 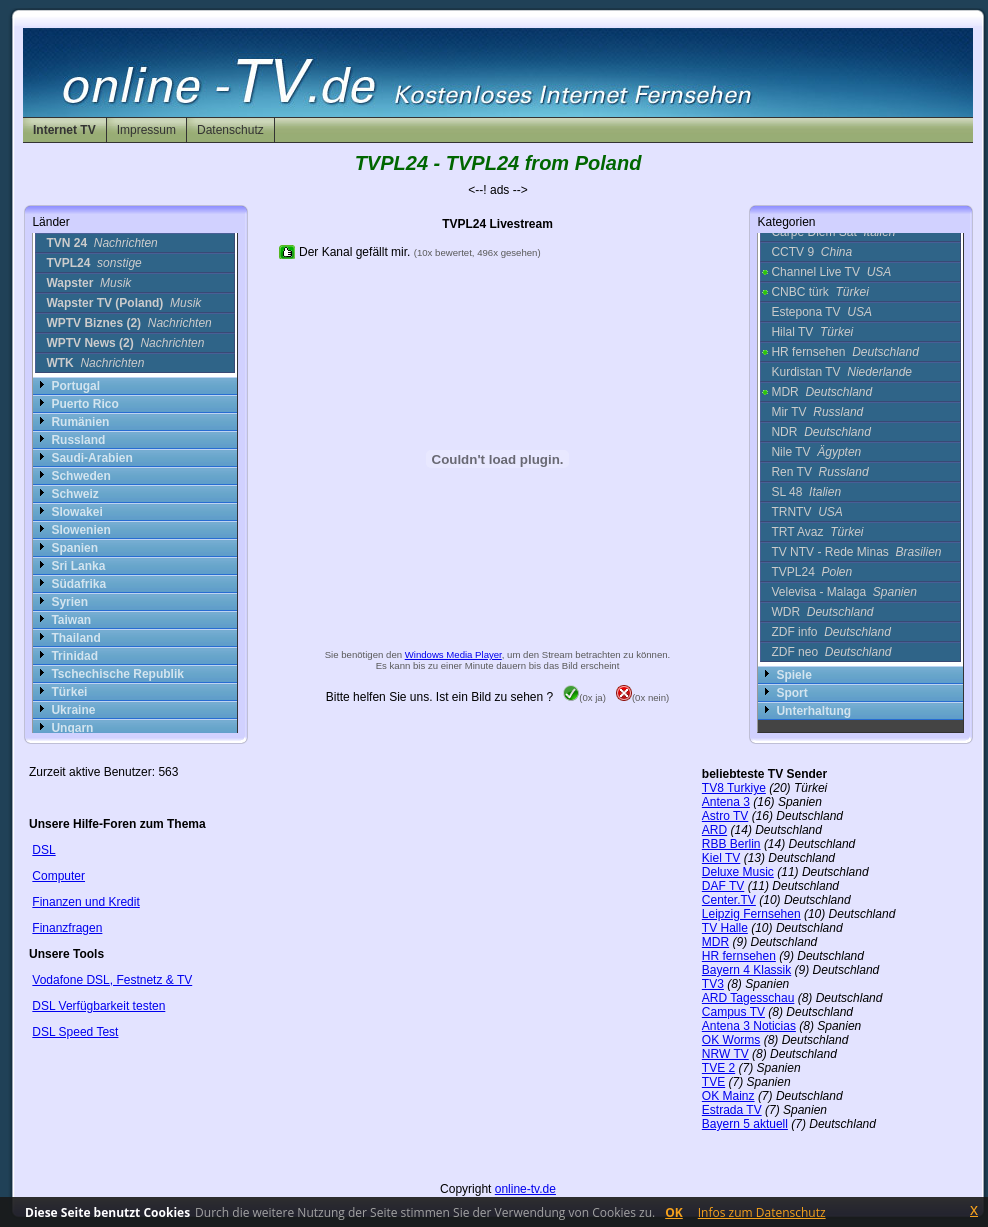 What do you see at coordinates (73, 710) in the screenshot?
I see `Ukraine` at bounding box center [73, 710].